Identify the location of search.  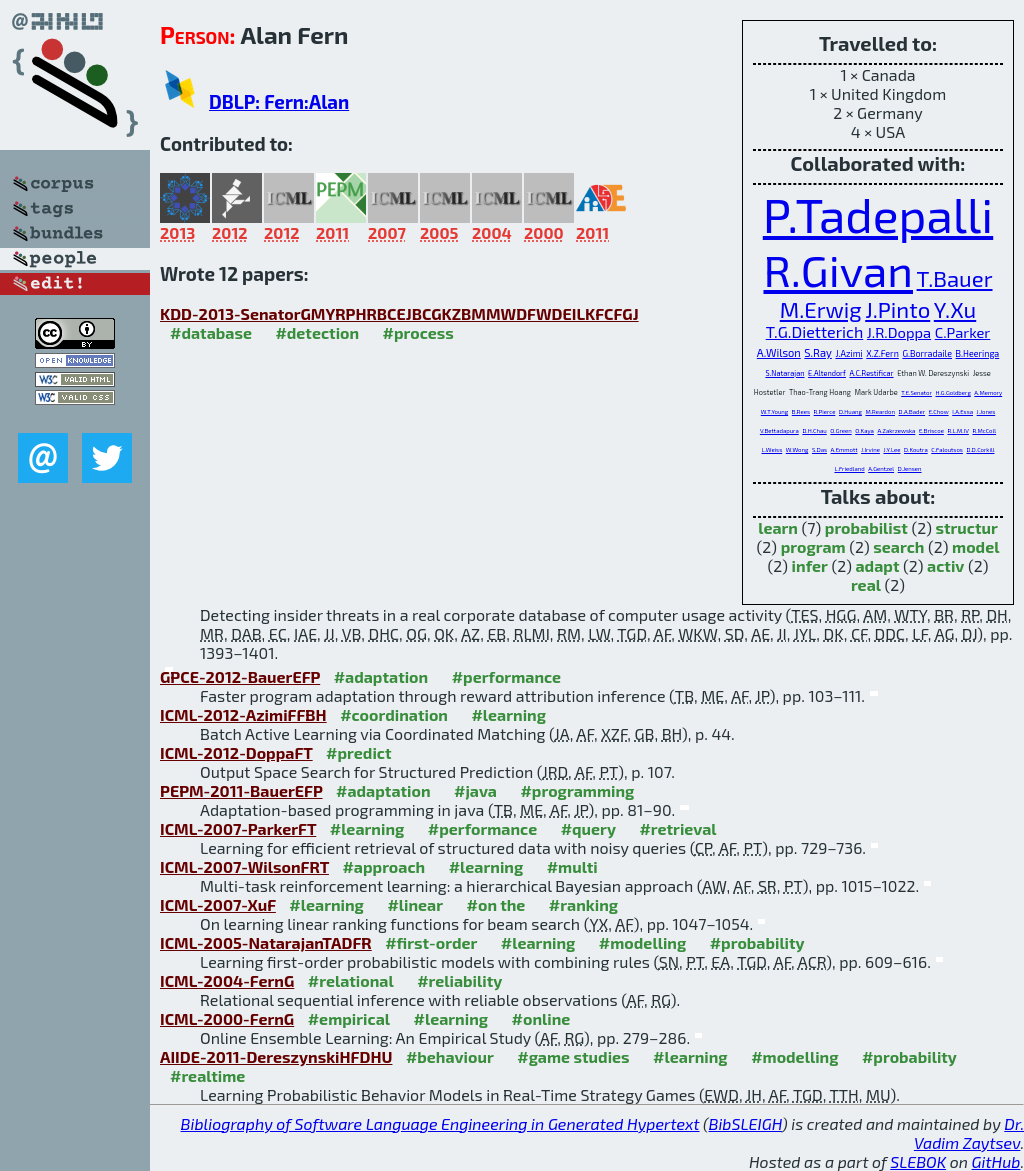
(898, 546).